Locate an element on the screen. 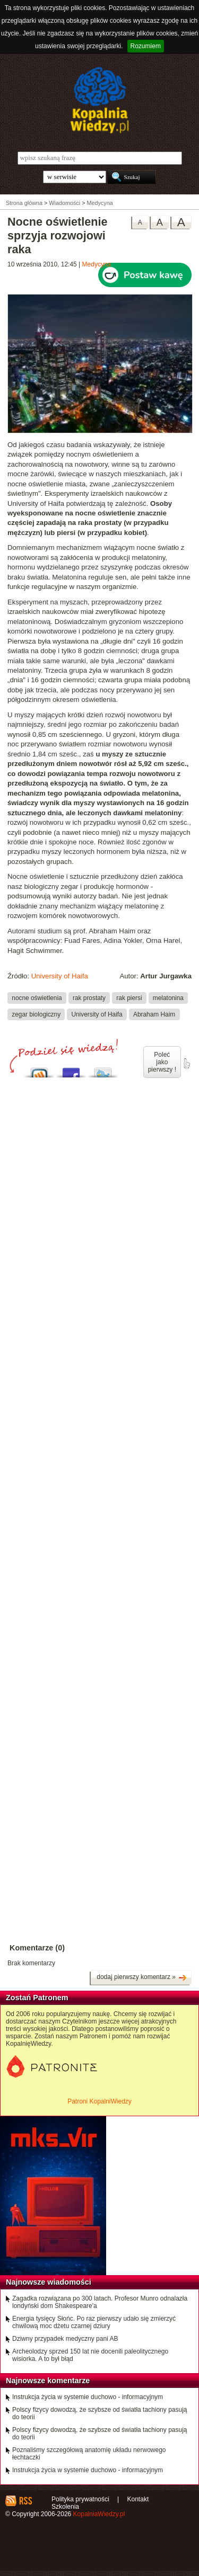  zegar biologiczny is located at coordinates (36, 1014).